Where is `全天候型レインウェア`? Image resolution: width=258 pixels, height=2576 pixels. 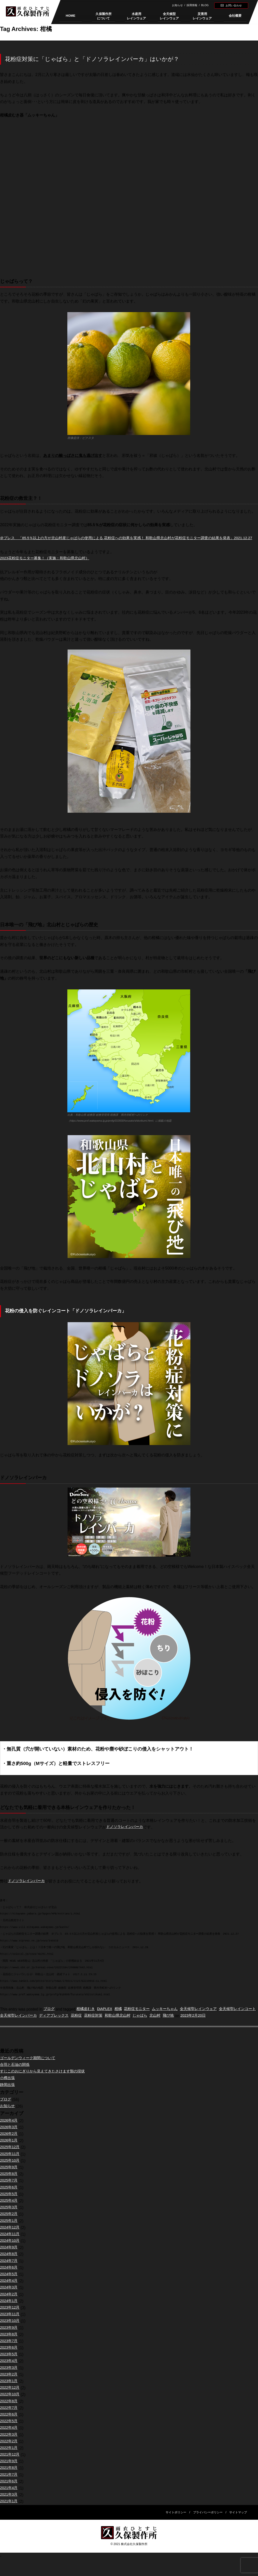 全天候型レインウェア is located at coordinates (169, 16).